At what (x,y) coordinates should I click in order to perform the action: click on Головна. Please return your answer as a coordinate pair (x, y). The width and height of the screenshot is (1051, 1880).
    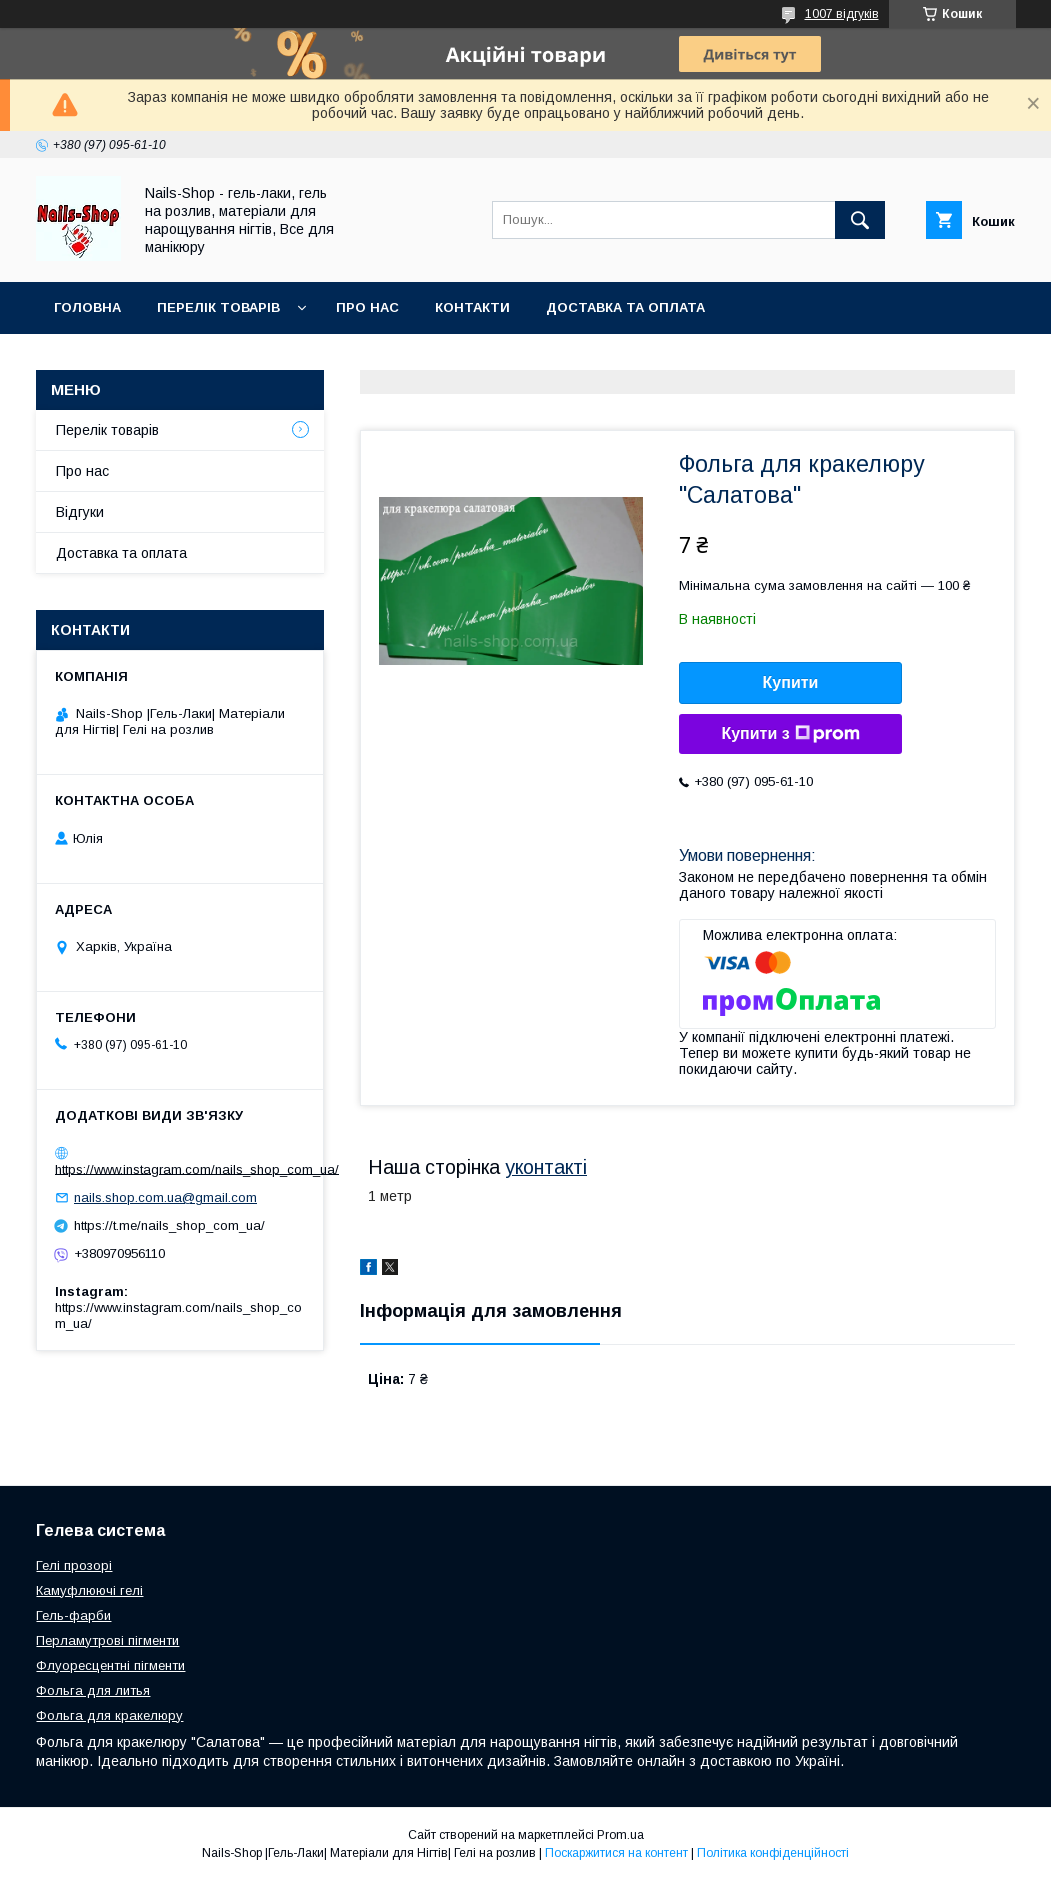
    Looking at the image, I should click on (87, 307).